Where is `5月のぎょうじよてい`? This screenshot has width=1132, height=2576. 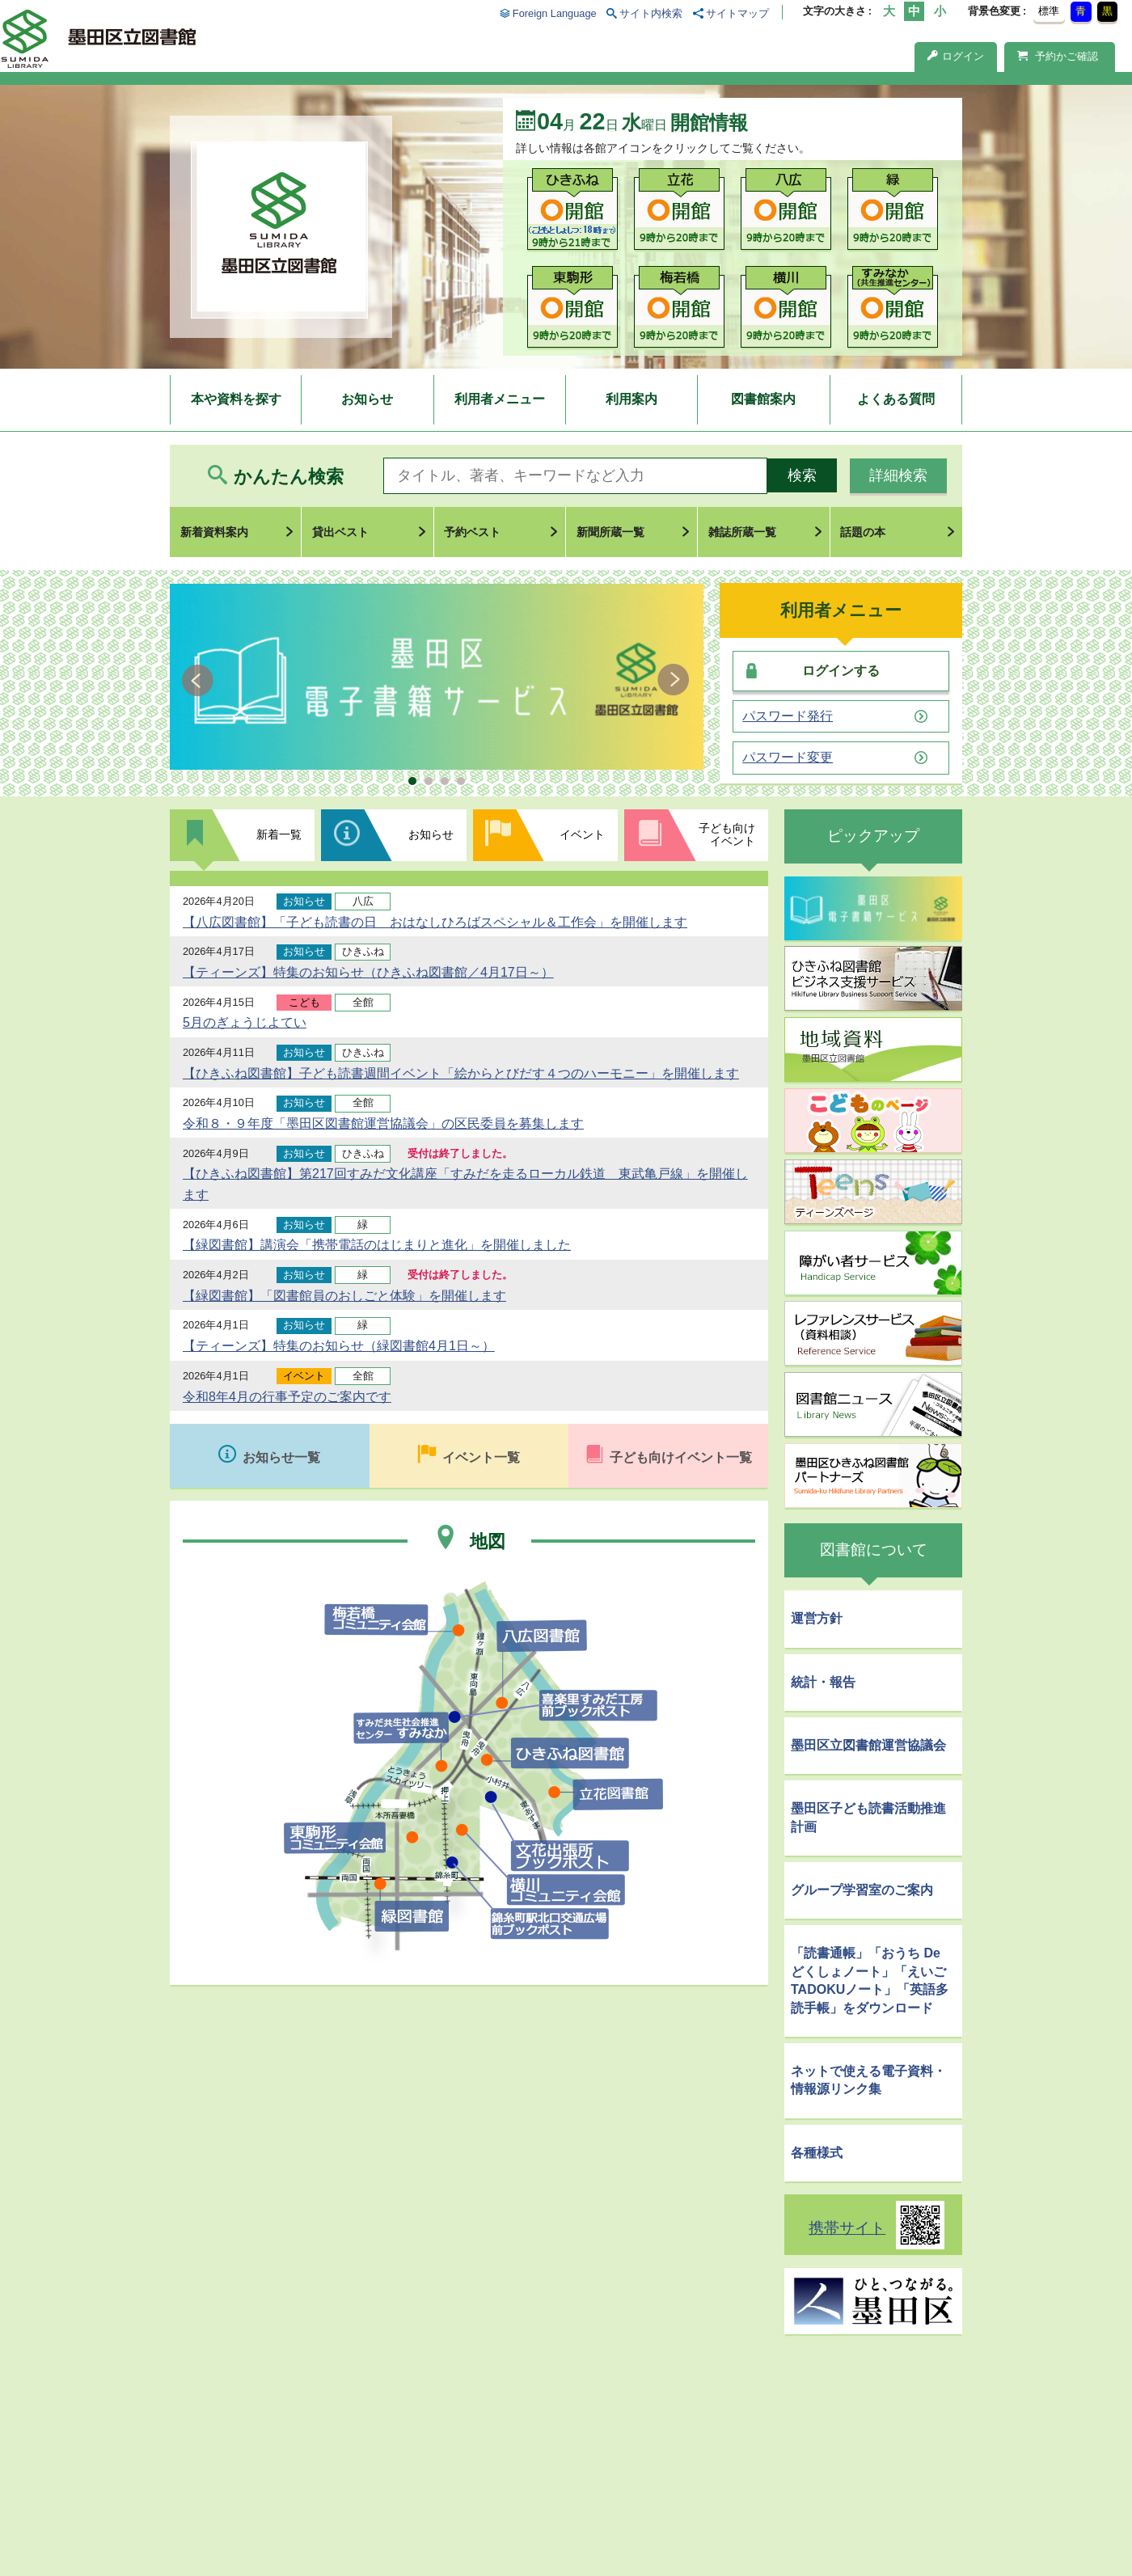 5月のぎょうじよてい is located at coordinates (244, 1022).